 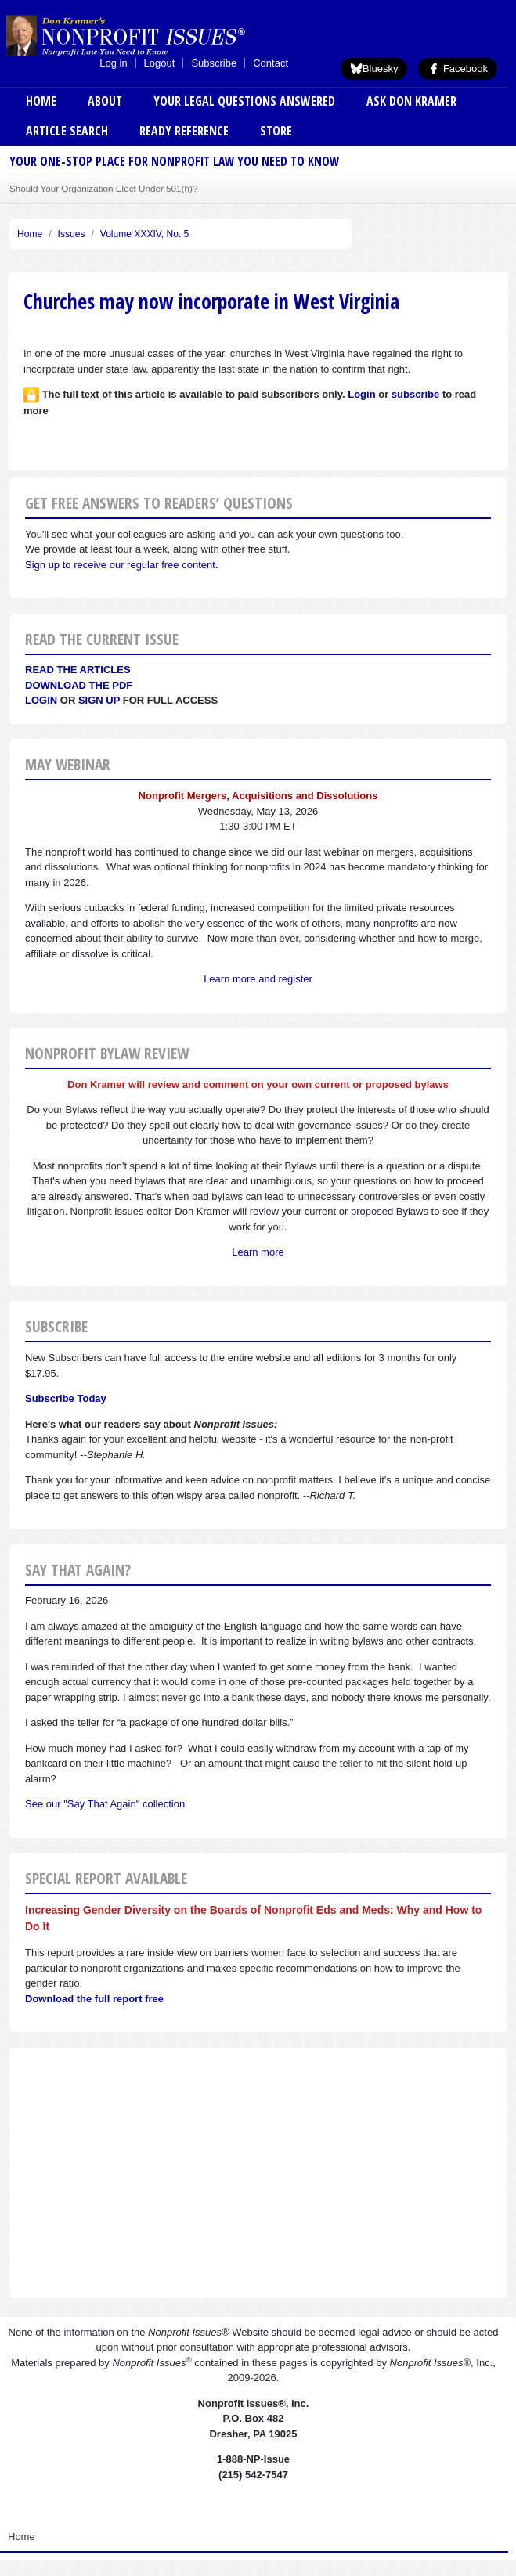 I want to click on See our "Say That Again" collection, so click(x=105, y=1804).